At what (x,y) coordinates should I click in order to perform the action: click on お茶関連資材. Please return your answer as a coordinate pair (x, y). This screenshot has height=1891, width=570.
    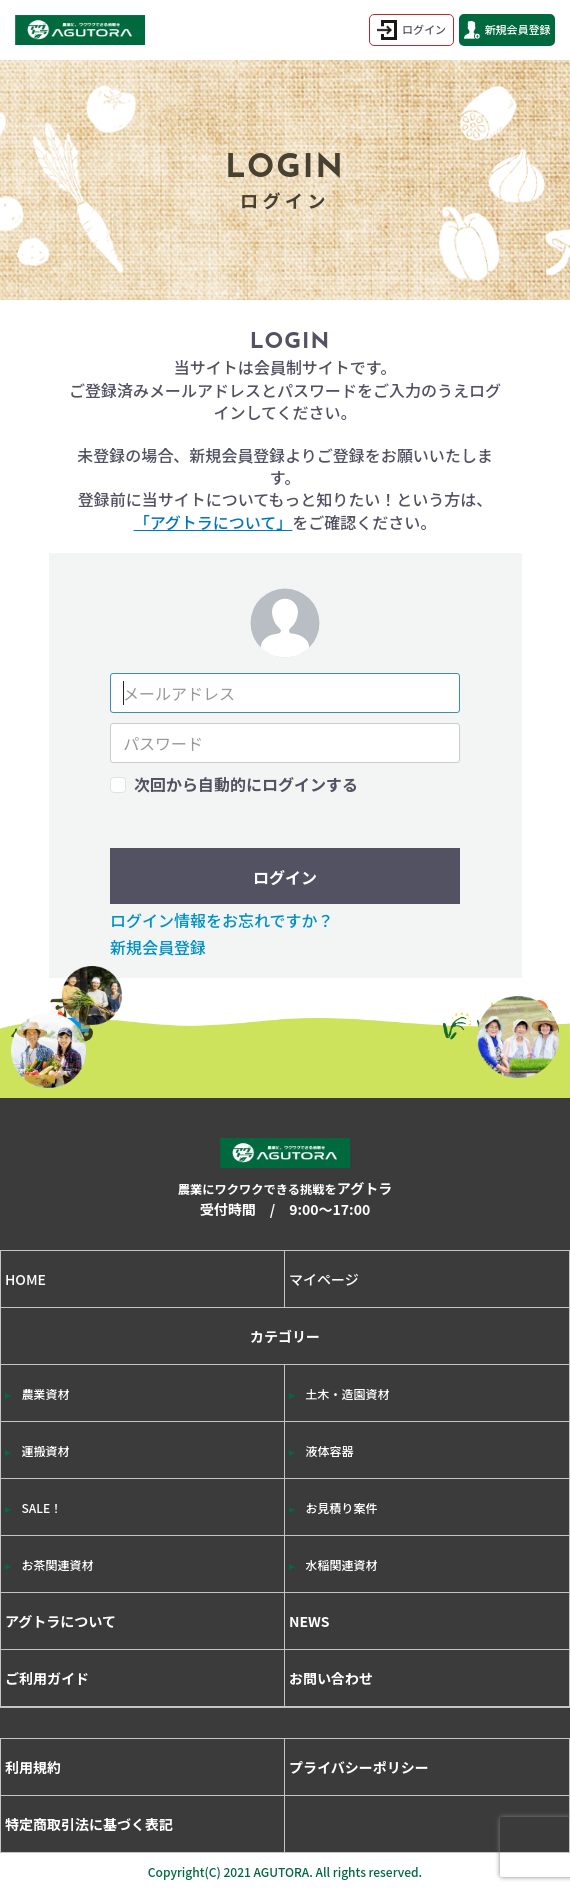
    Looking at the image, I should click on (58, 1564).